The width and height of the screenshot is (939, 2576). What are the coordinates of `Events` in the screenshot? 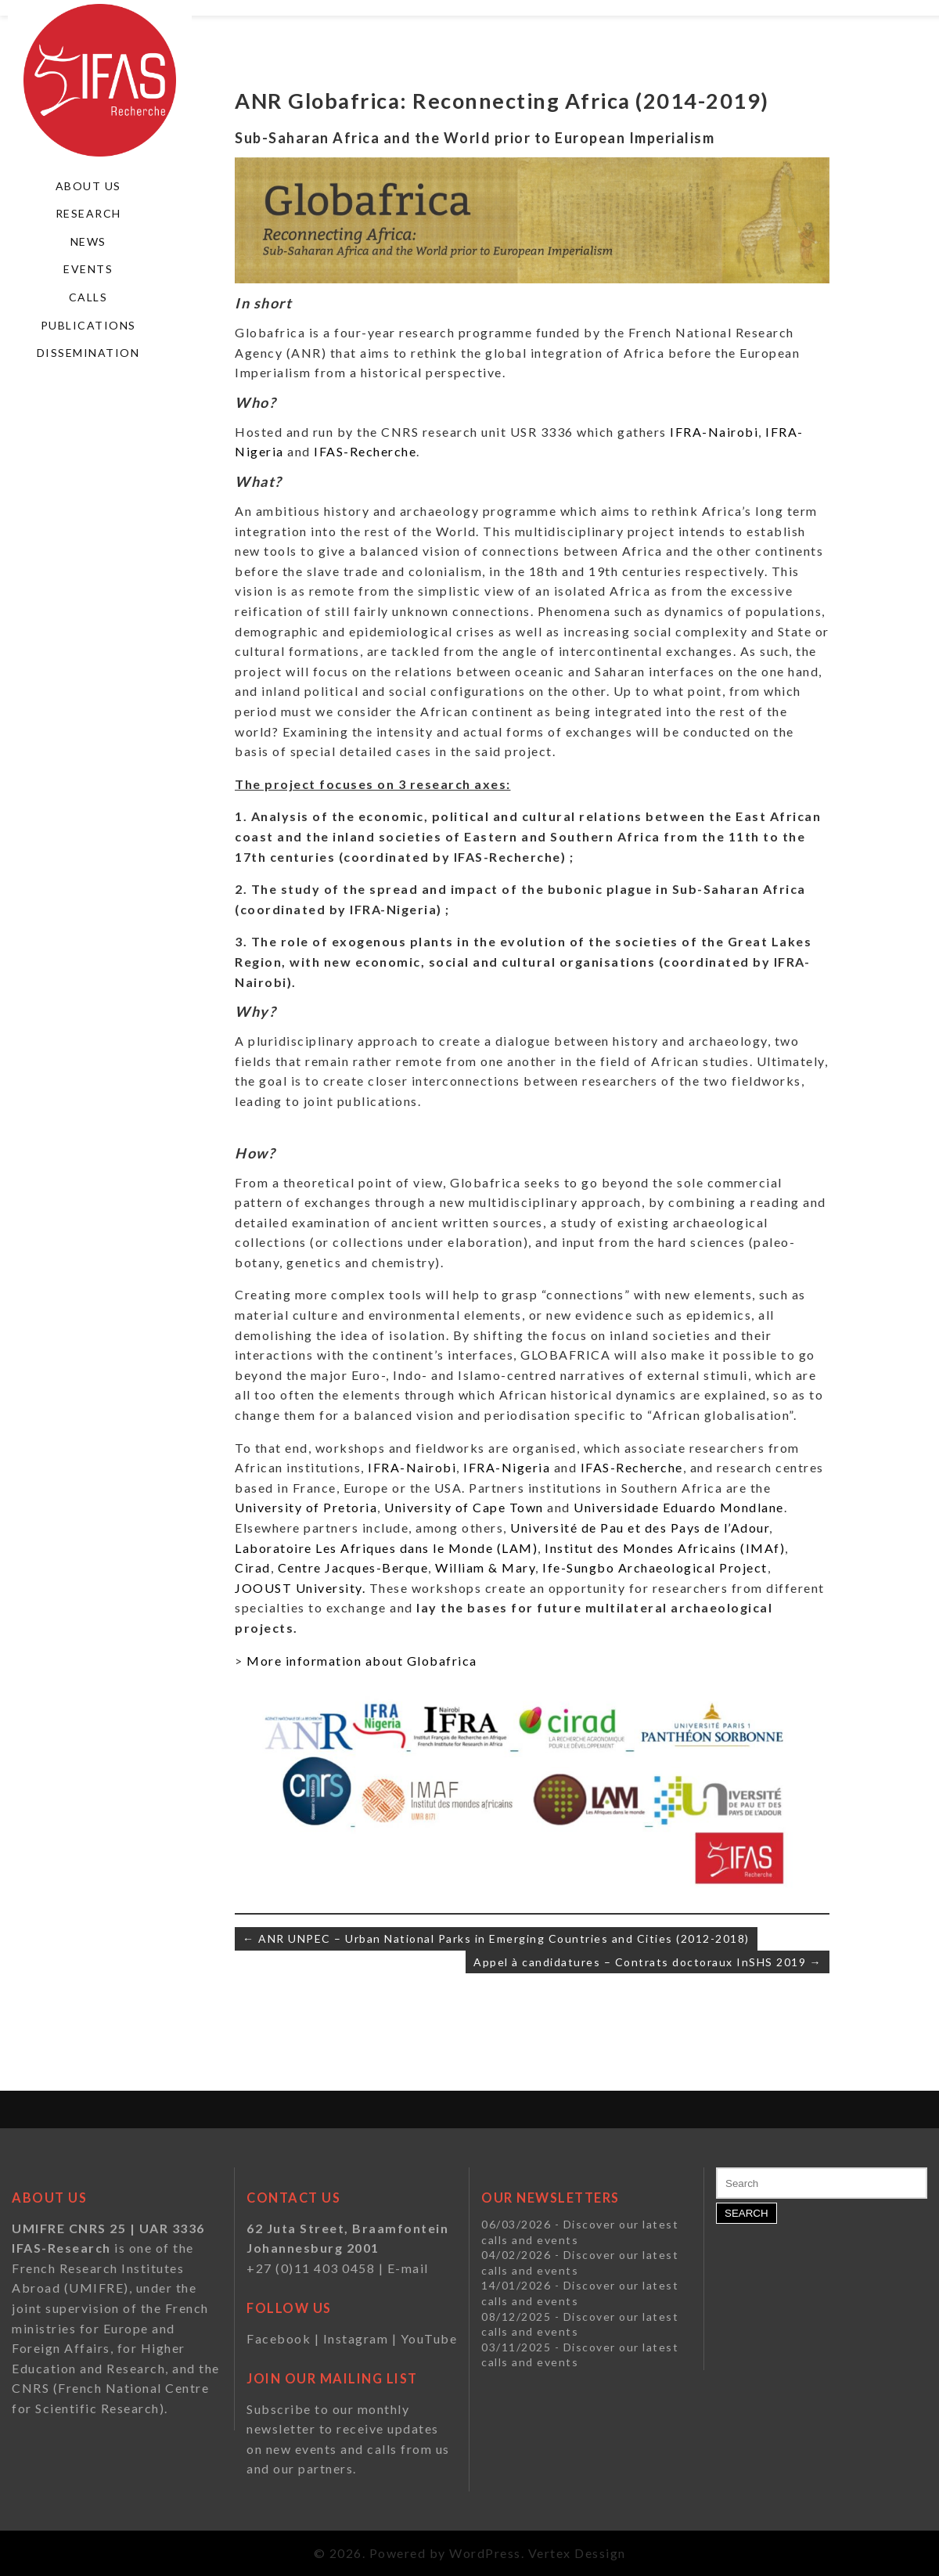 It's located at (88, 269).